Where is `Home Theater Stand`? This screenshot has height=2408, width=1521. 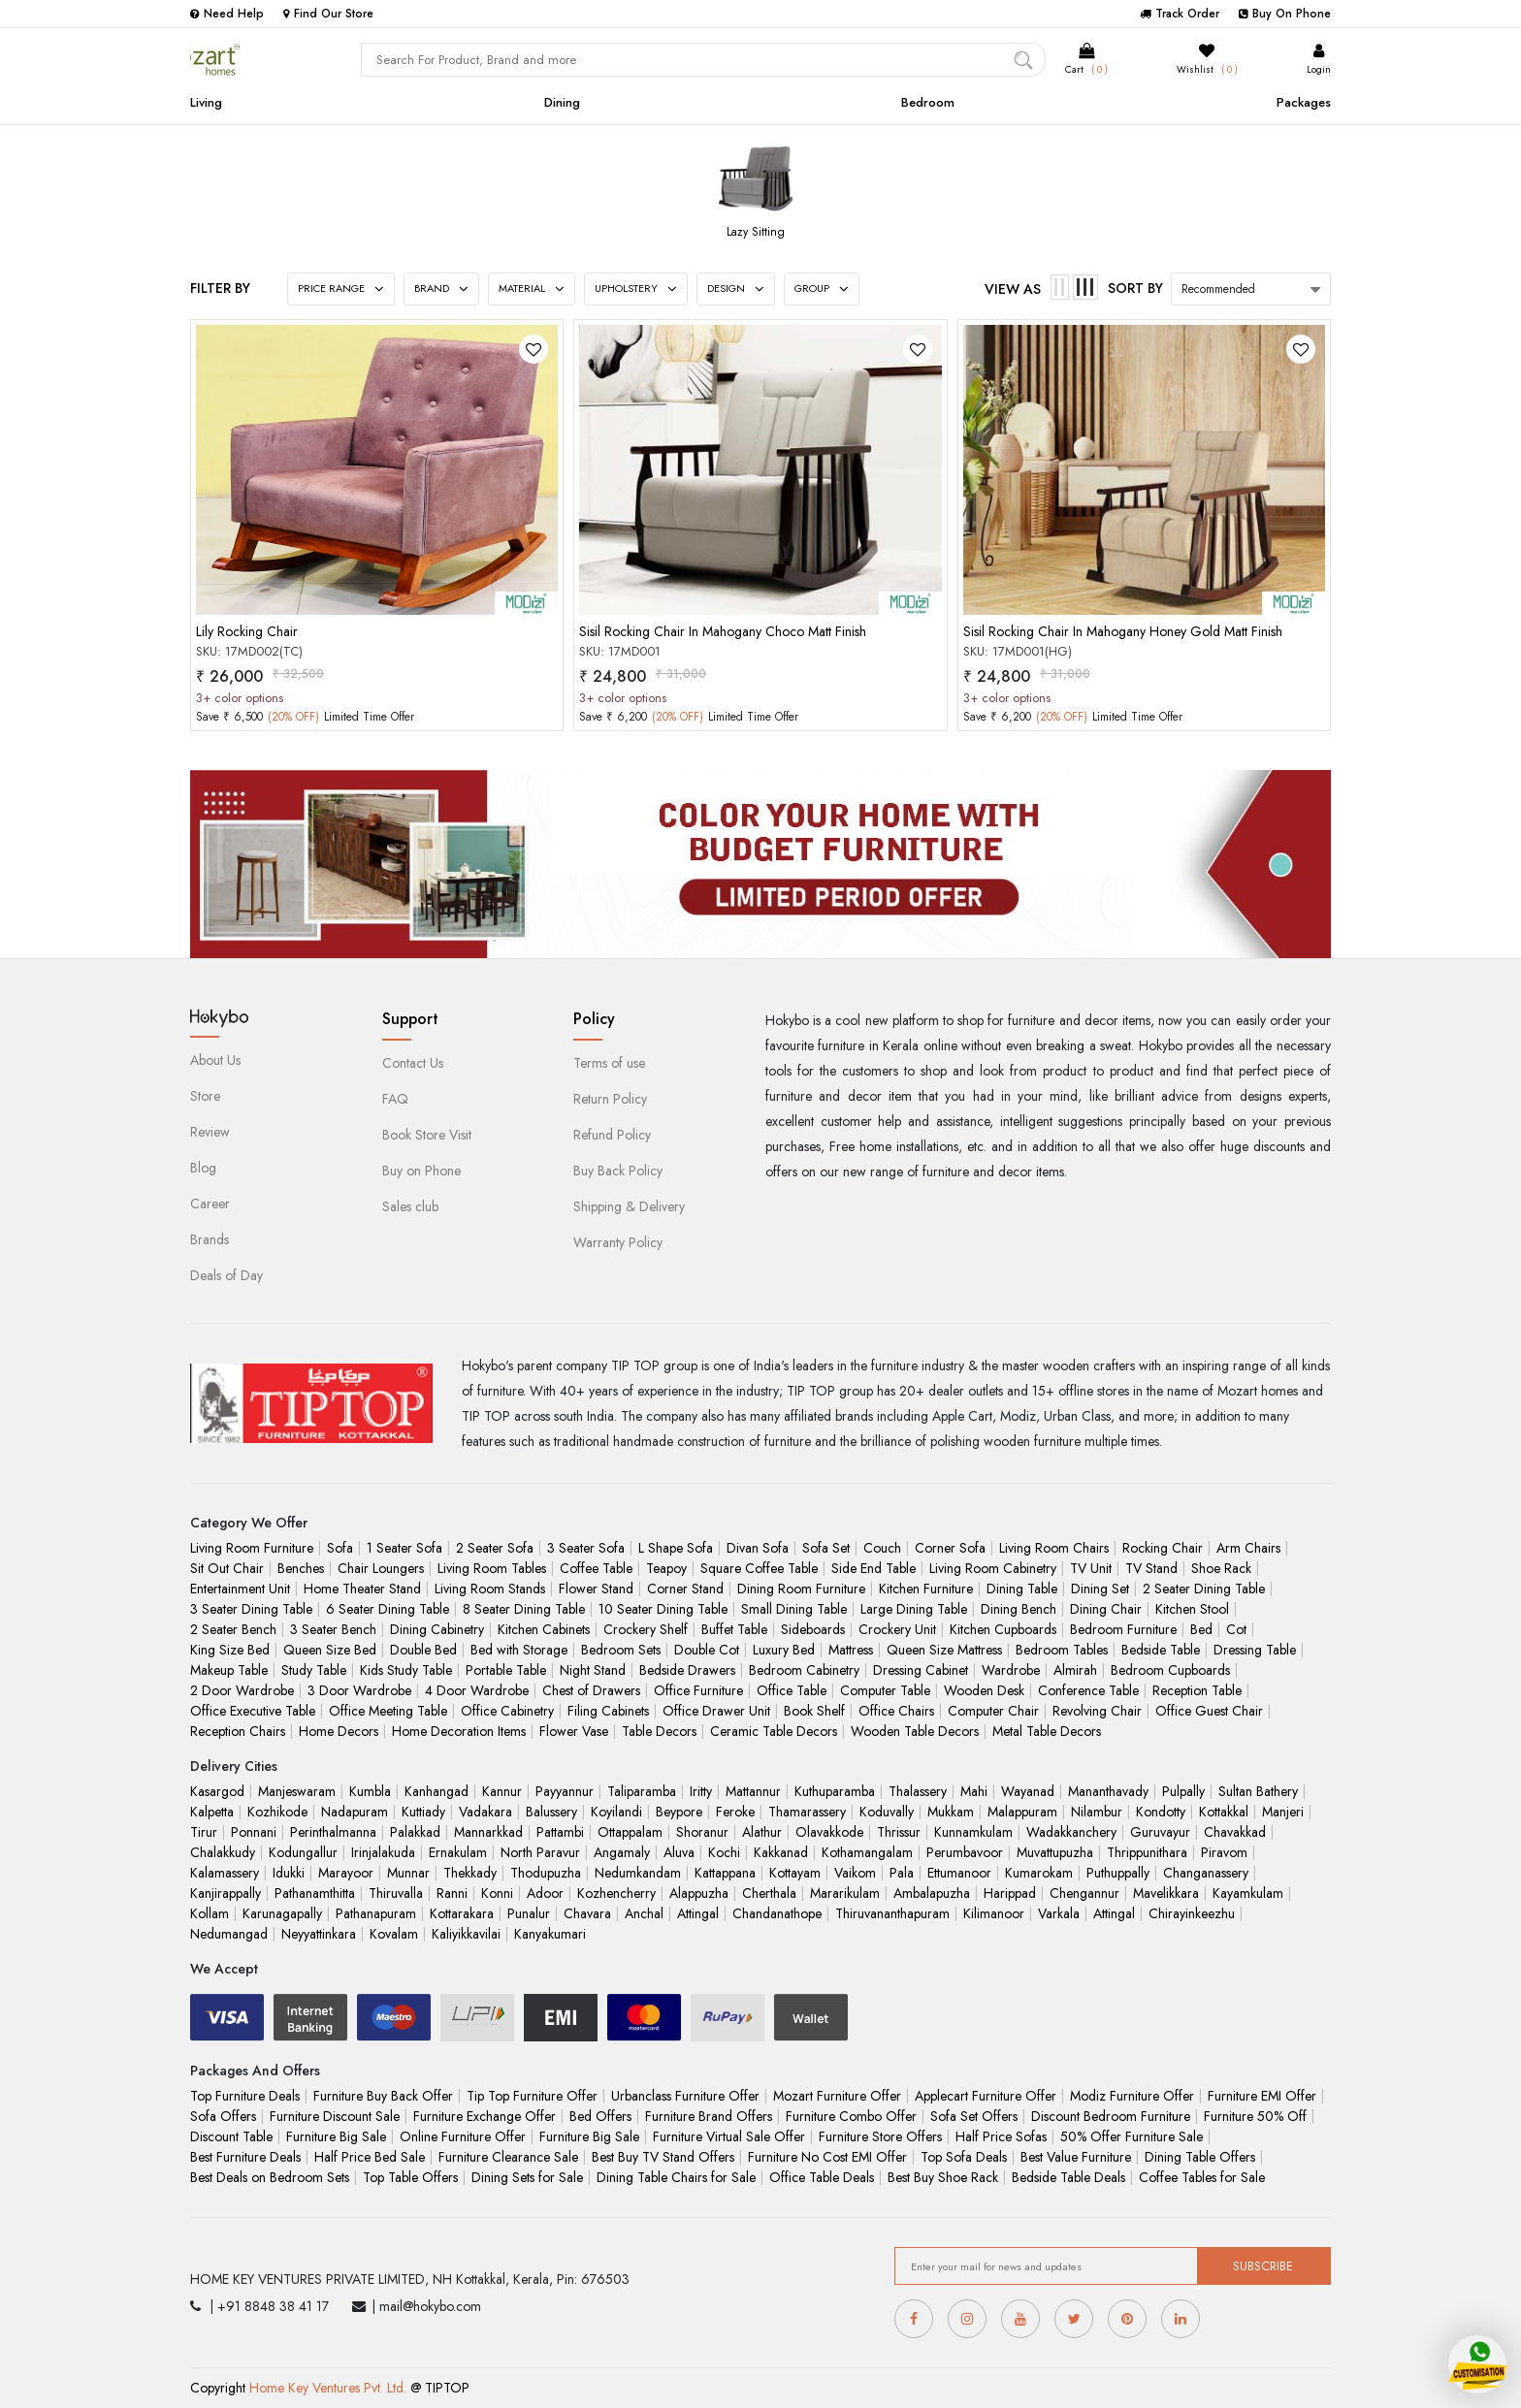 Home Theater Stand is located at coordinates (362, 1588).